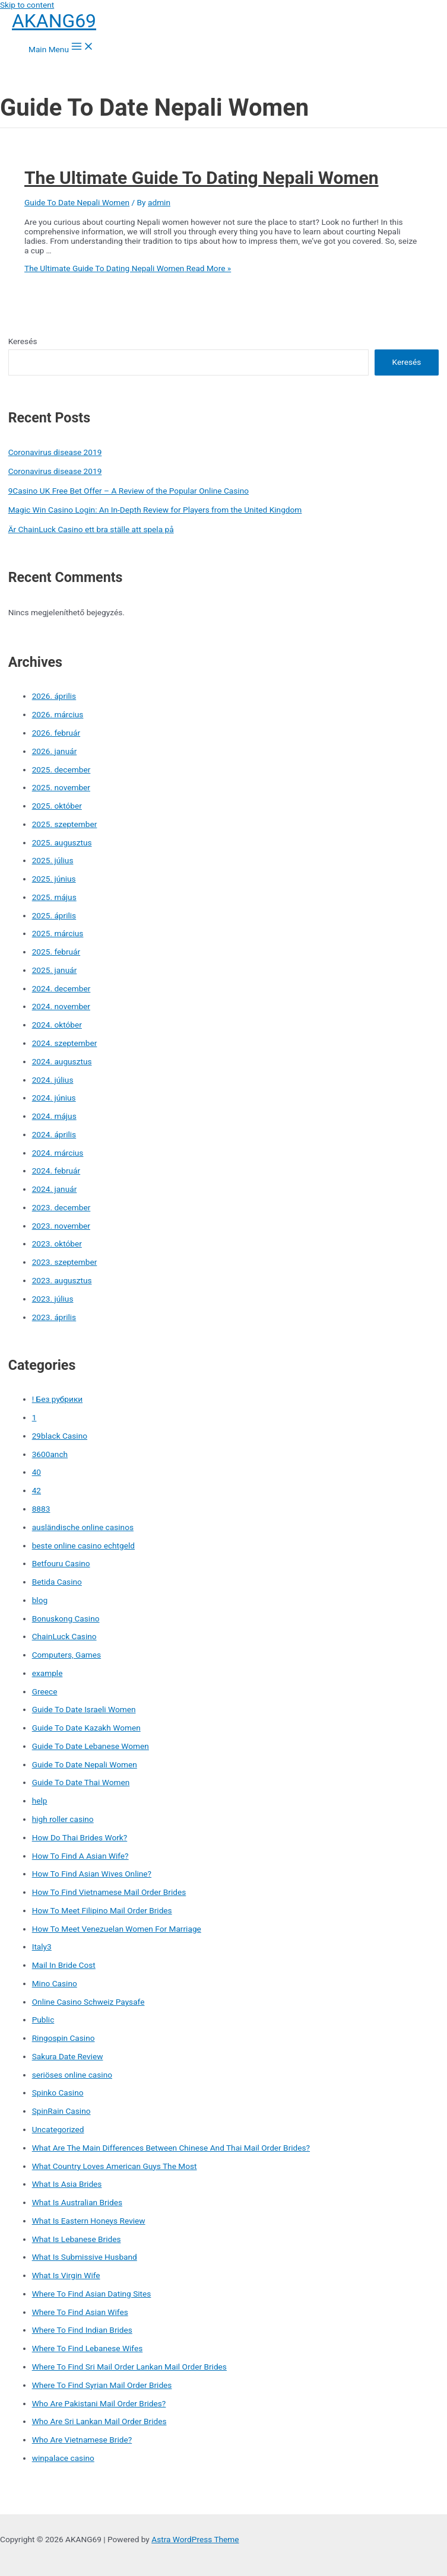  What do you see at coordinates (88, 2220) in the screenshot?
I see `What Is Eastern Honeys Review` at bounding box center [88, 2220].